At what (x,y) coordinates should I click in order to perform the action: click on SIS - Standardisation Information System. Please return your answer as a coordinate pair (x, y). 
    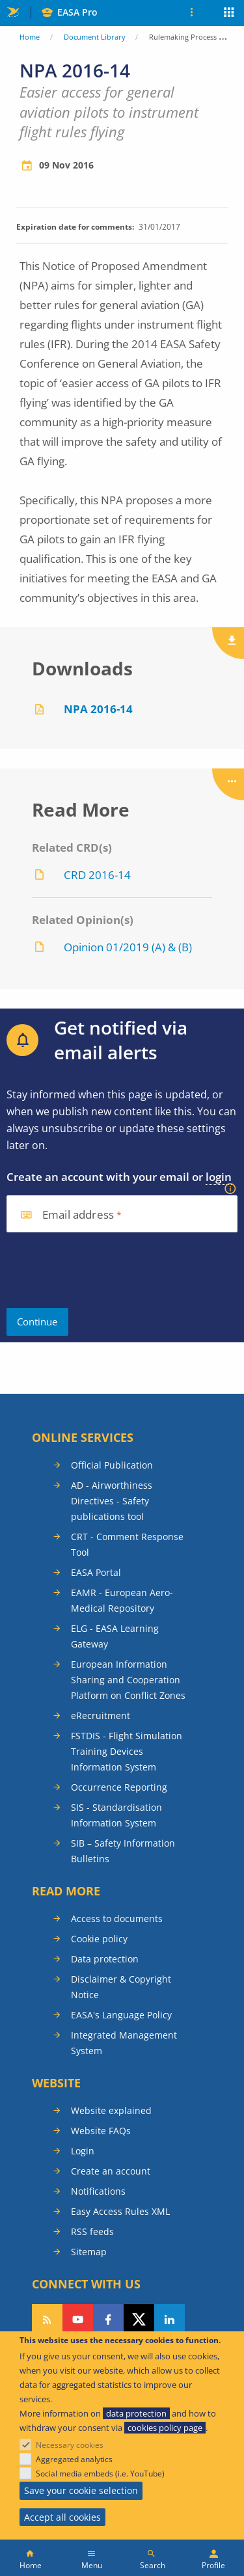
    Looking at the image, I should click on (116, 1815).